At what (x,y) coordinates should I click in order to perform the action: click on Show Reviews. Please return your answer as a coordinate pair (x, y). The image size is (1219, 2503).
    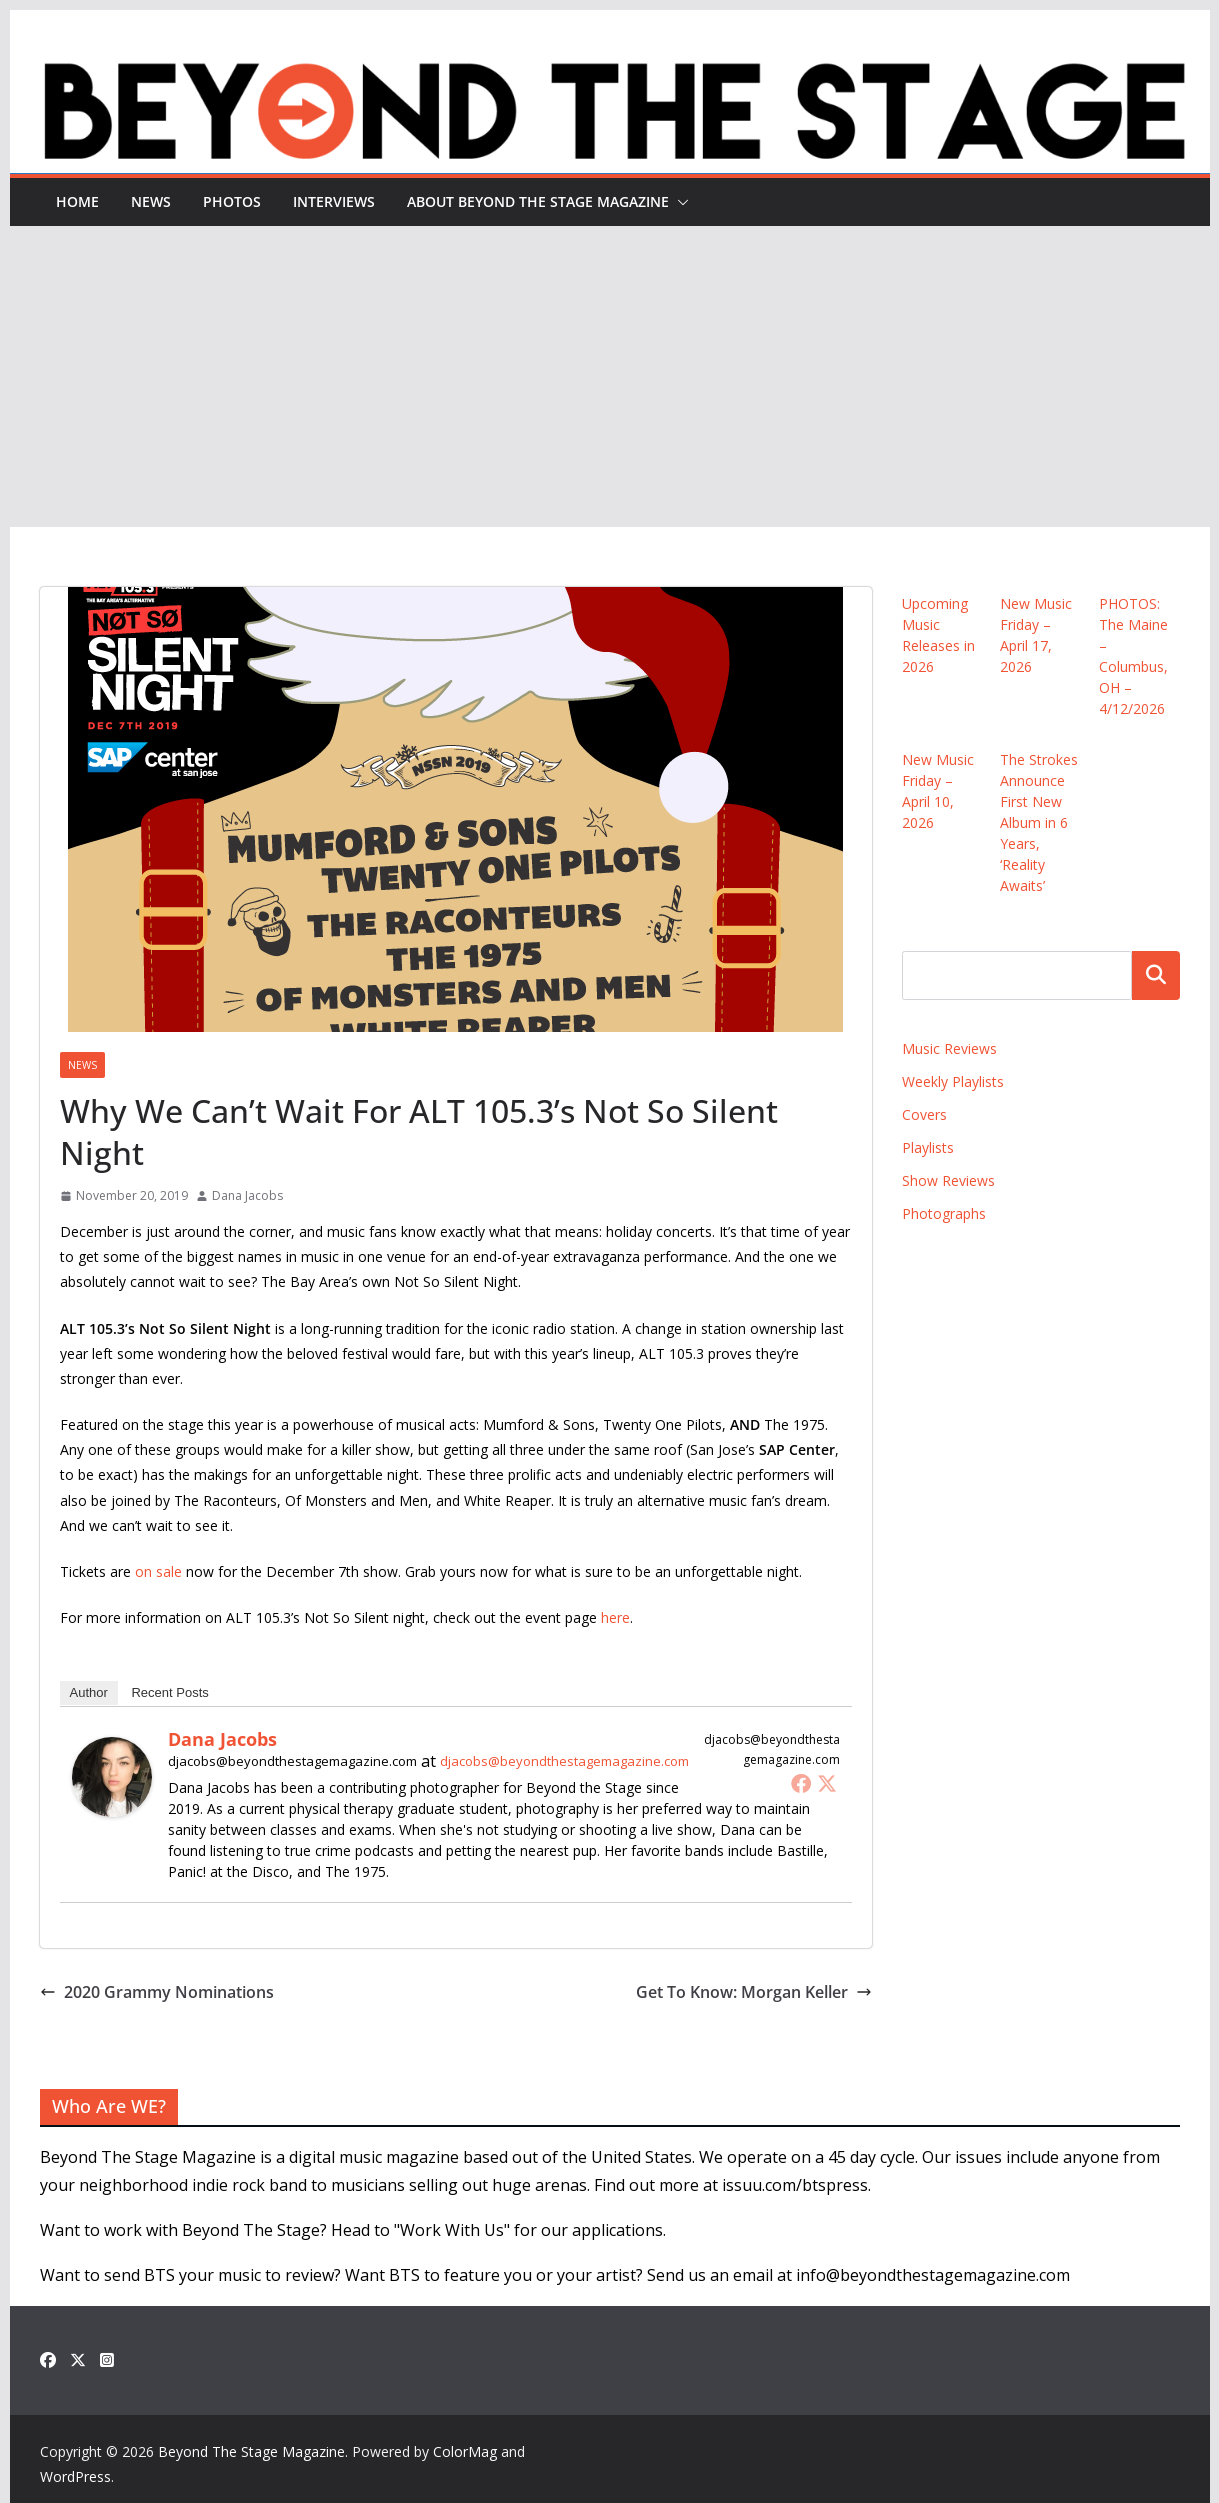
    Looking at the image, I should click on (948, 1180).